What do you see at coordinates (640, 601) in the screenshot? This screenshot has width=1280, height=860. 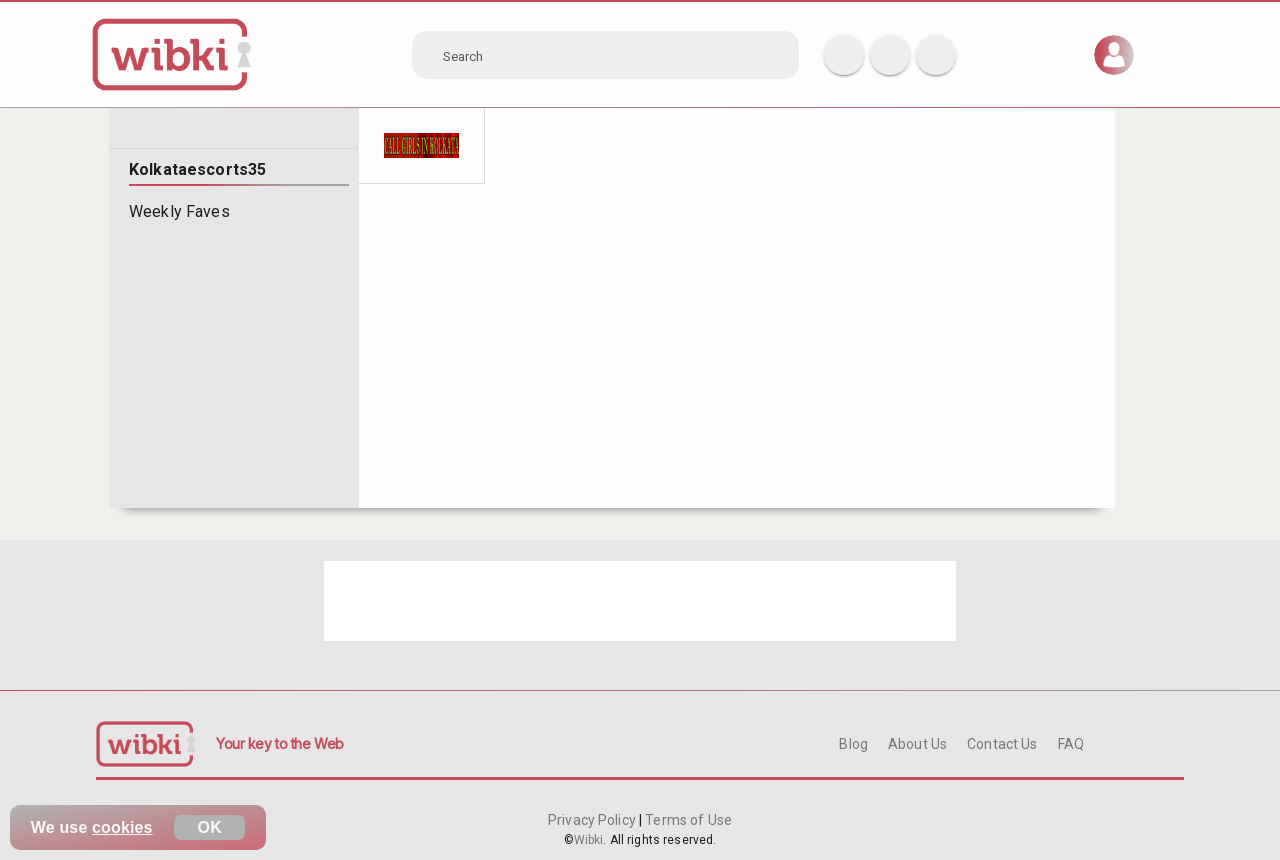 I see `[Advertisement]` at bounding box center [640, 601].